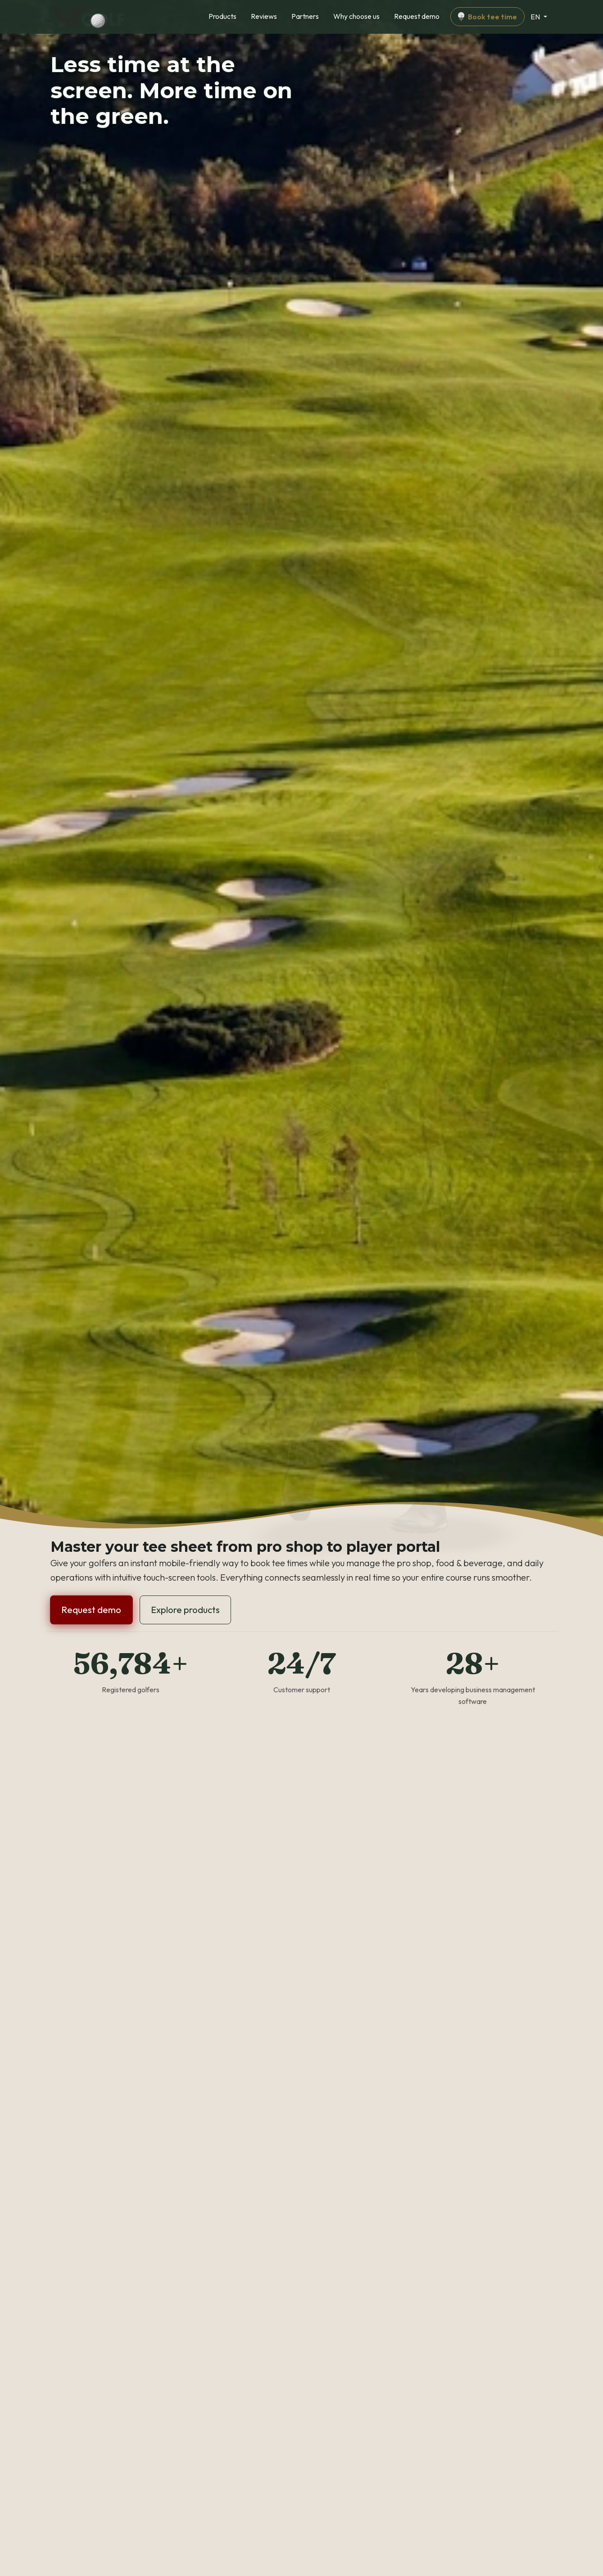  Describe the element at coordinates (264, 16) in the screenshot. I see `Reviews` at that location.